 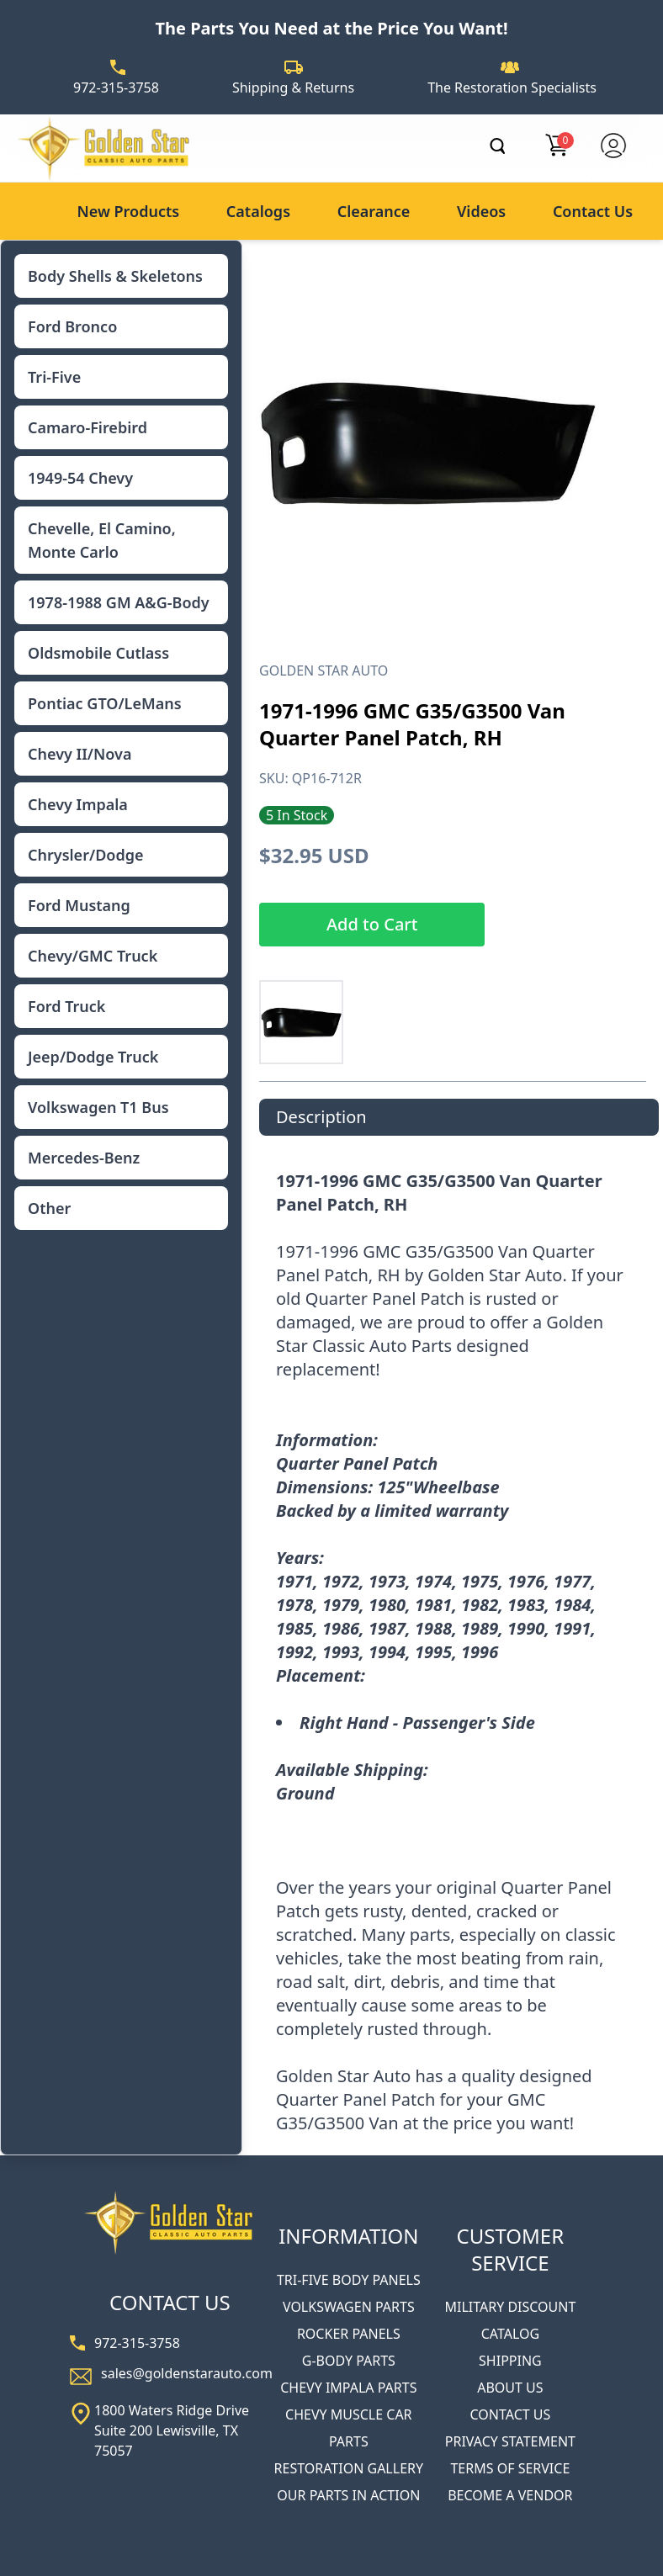 I want to click on Other, so click(x=49, y=1208).